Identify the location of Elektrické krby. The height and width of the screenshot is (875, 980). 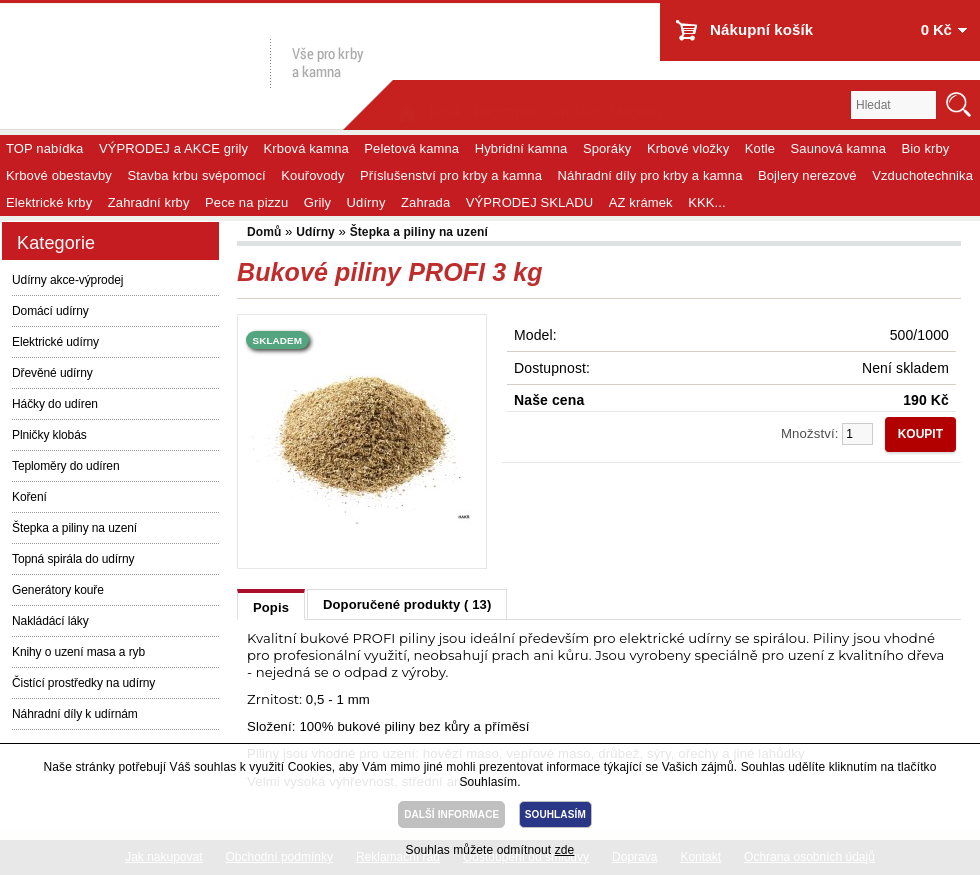
(49, 202).